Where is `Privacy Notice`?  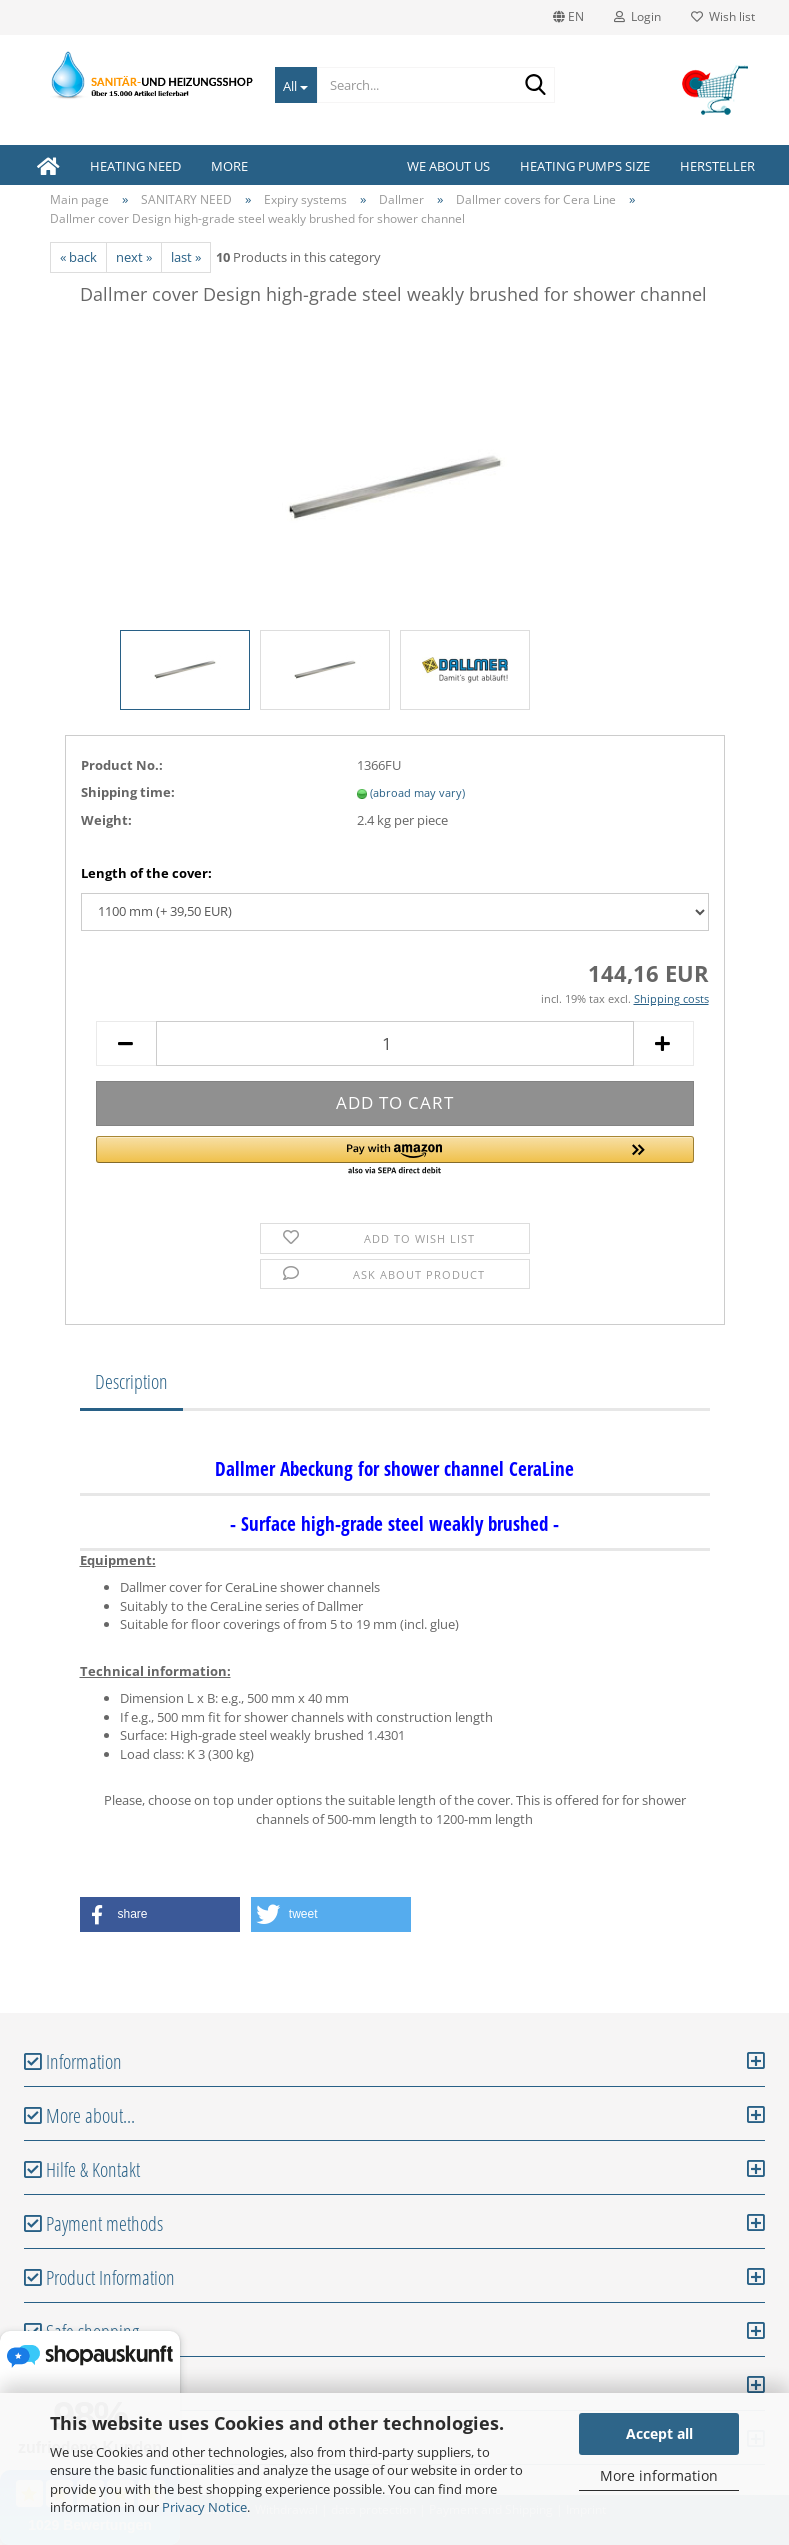
Privacy Notice is located at coordinates (204, 2507).